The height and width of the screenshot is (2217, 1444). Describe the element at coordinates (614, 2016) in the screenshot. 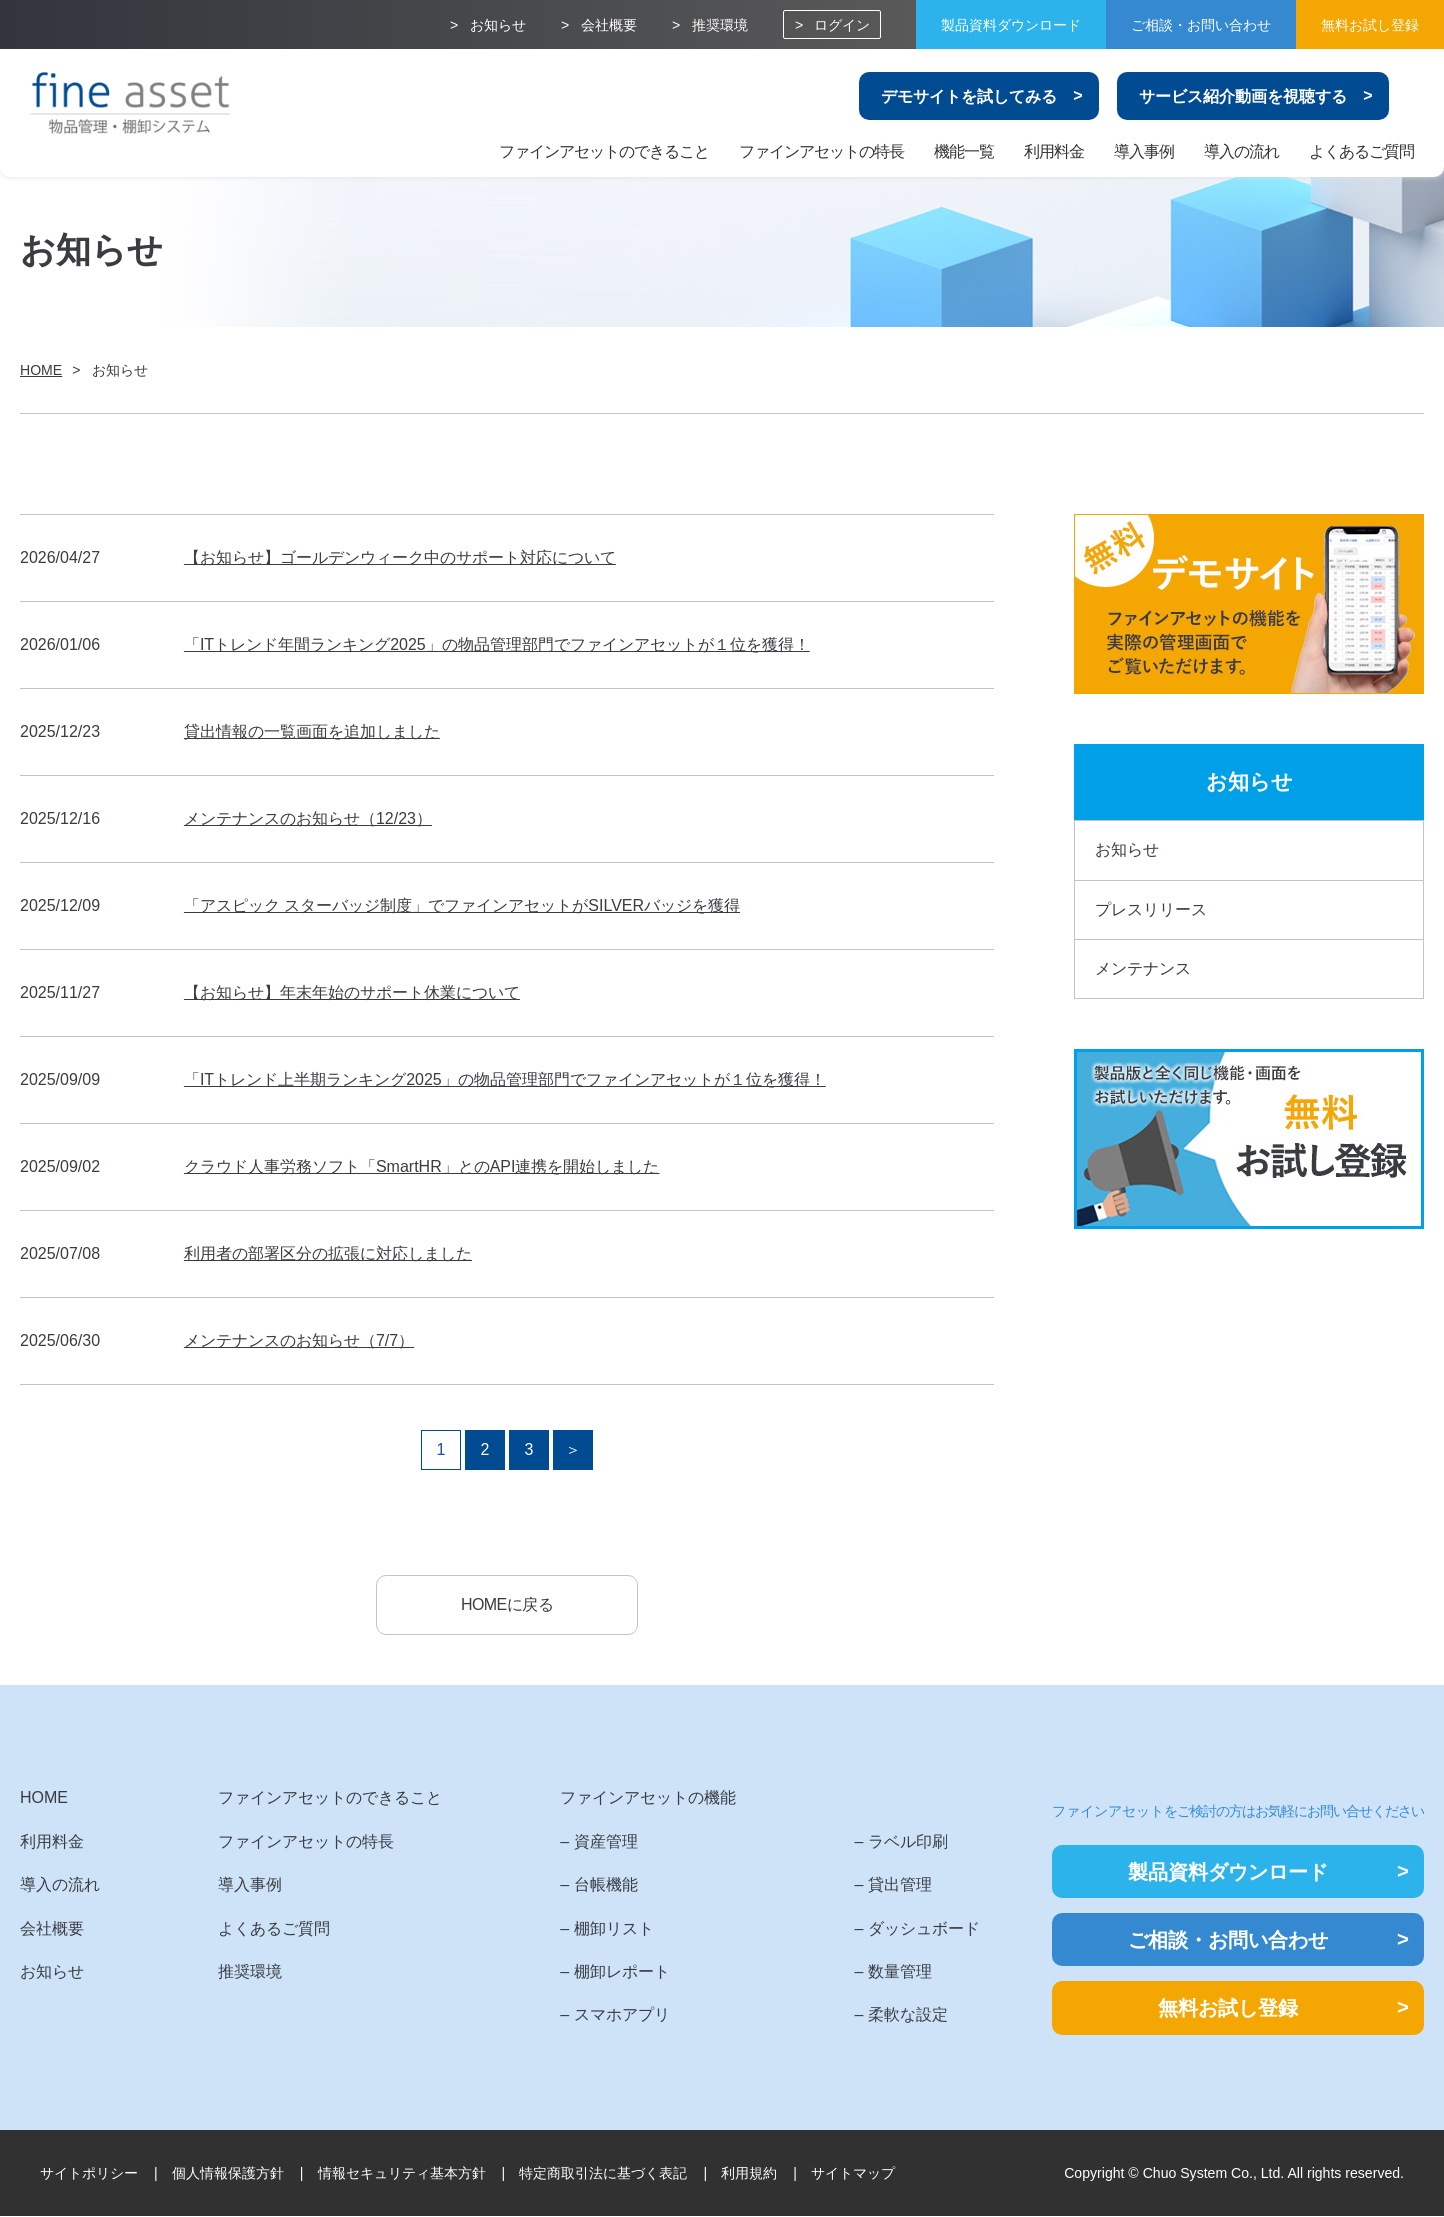

I see `– スマホアプリ` at that location.